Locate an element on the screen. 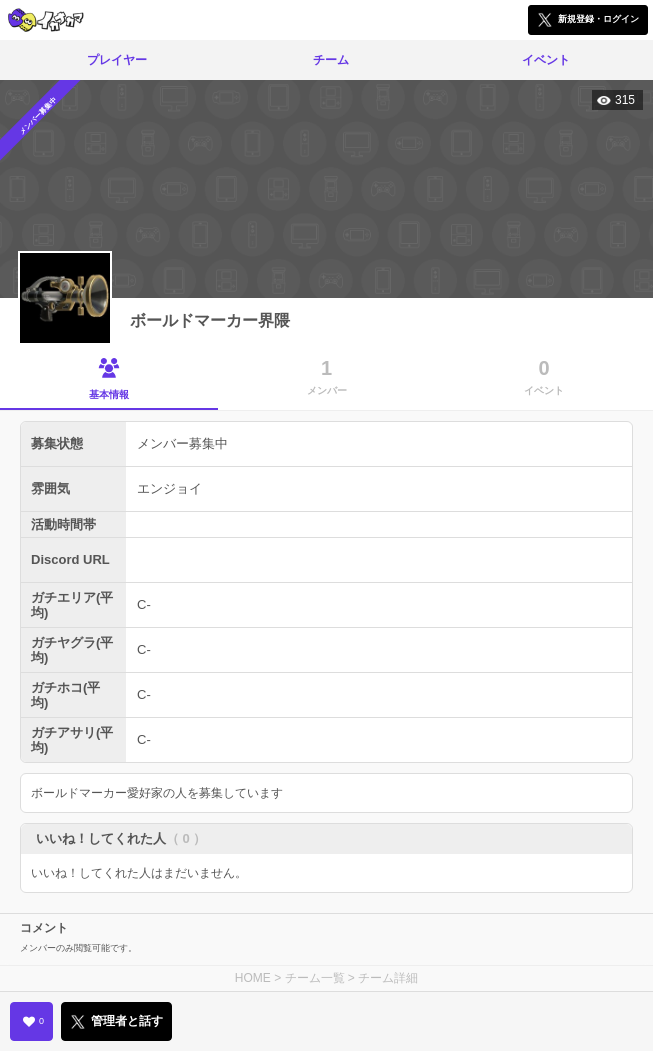  HOME is located at coordinates (253, 978).